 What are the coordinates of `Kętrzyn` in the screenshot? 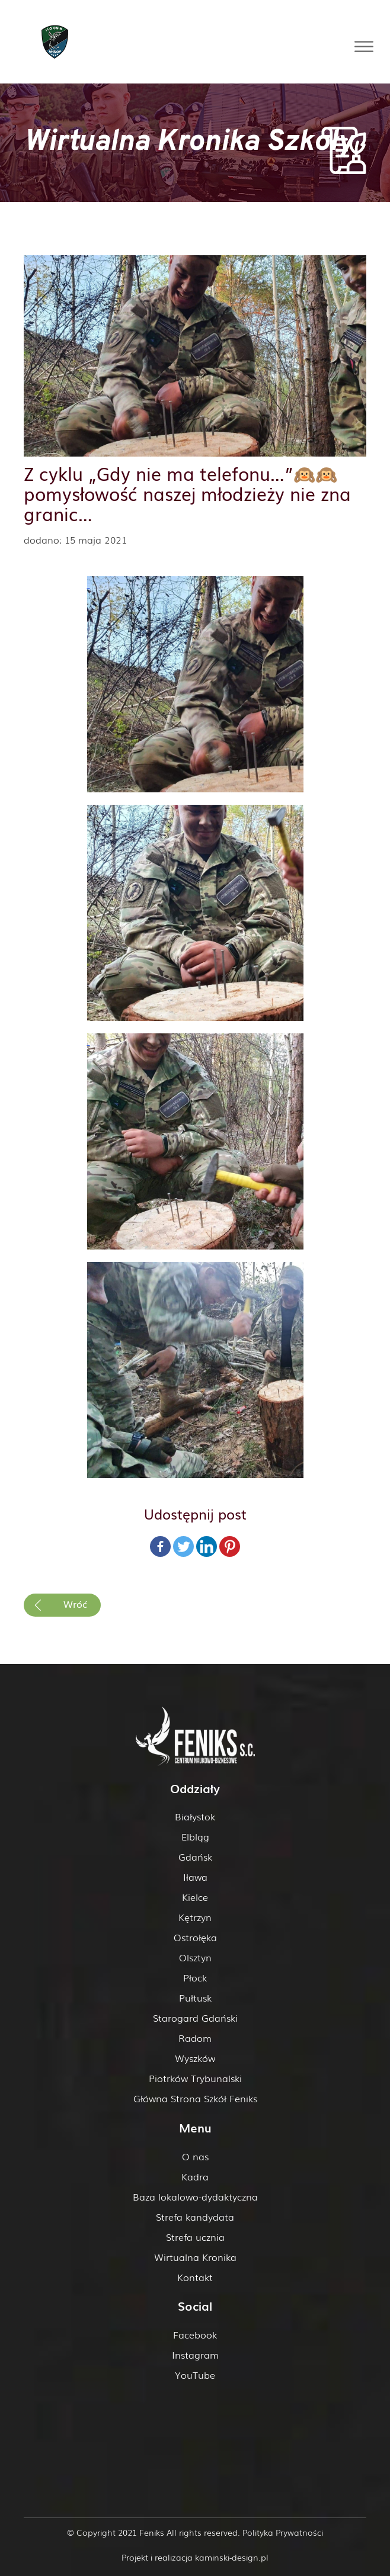 It's located at (195, 1917).